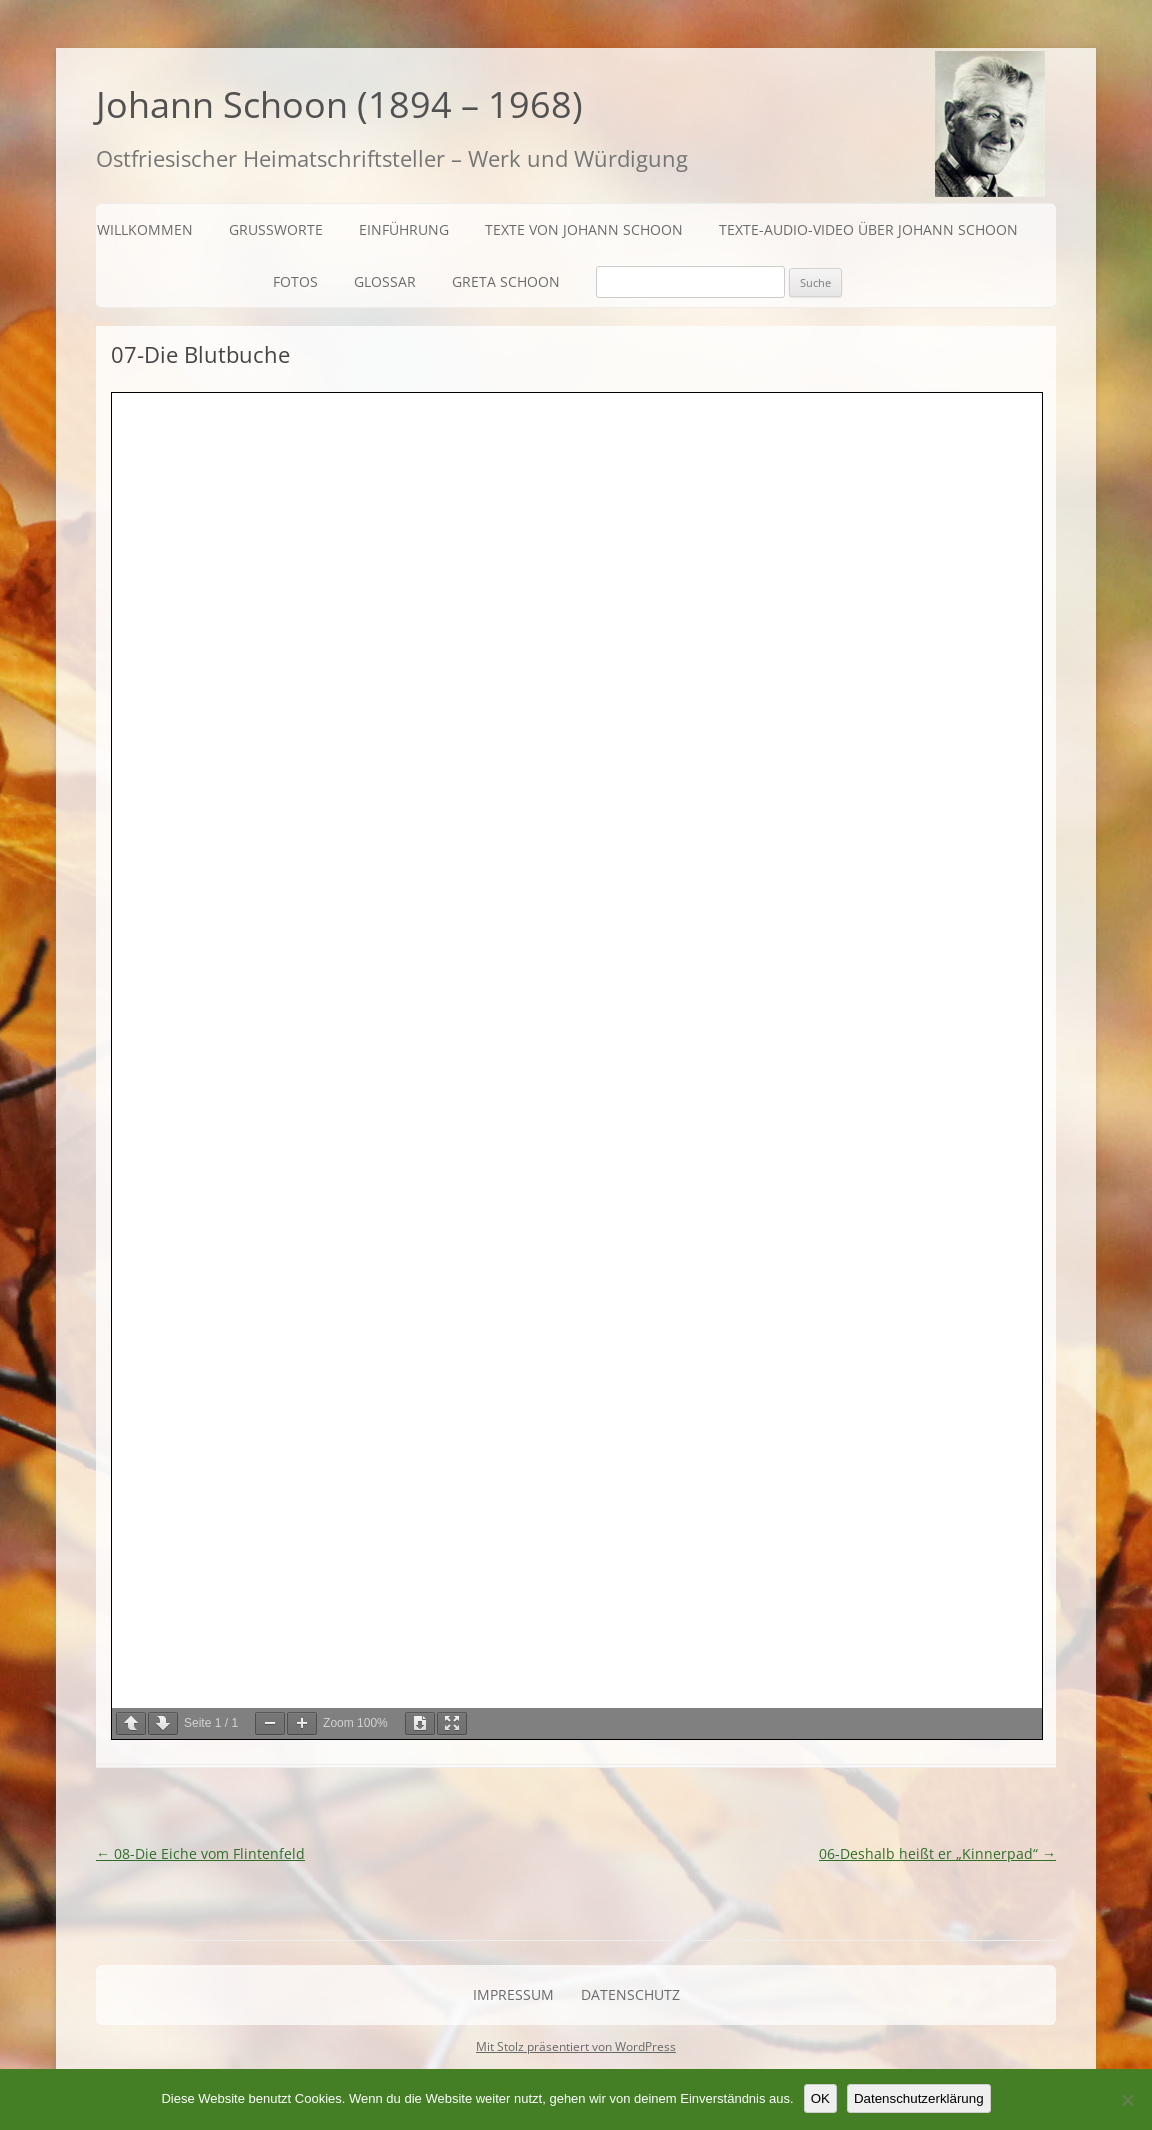 This screenshot has height=2130, width=1152. Describe the element at coordinates (404, 229) in the screenshot. I see `Einführung` at that location.